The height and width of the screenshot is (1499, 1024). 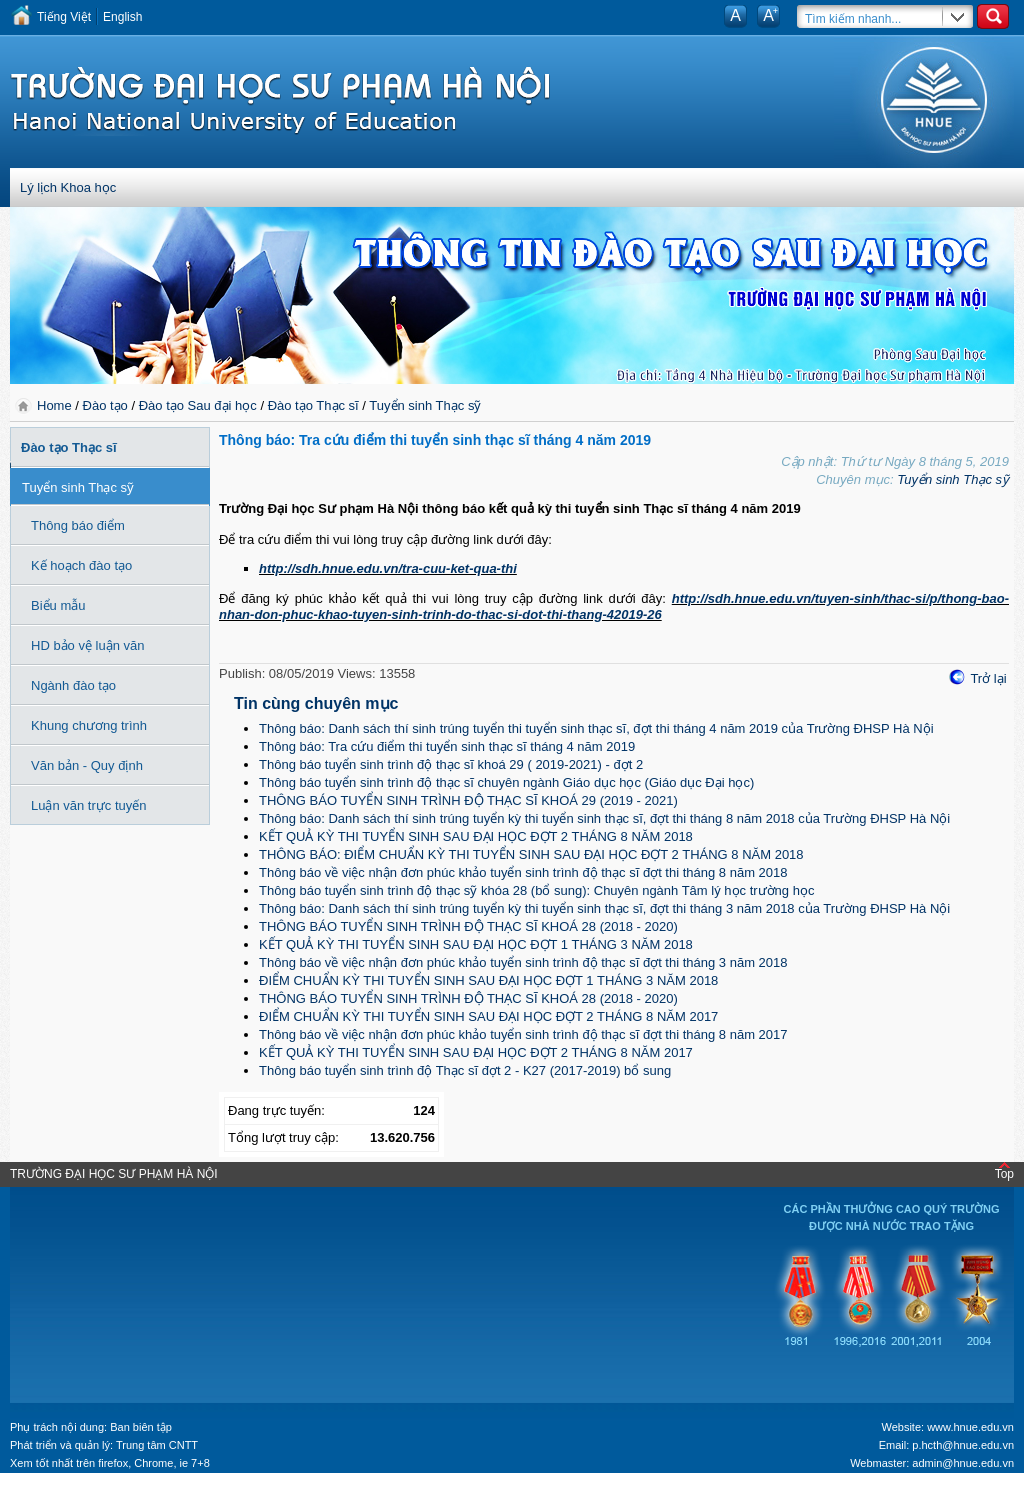 What do you see at coordinates (604, 818) in the screenshot?
I see `Thông báo: Danh sách thí sinh trúng tuyển kỳ thi tuyển sinh thạc sĩ, đợt thi tháng 8 năm 2018 của Trường ĐHSP Hà Nội` at bounding box center [604, 818].